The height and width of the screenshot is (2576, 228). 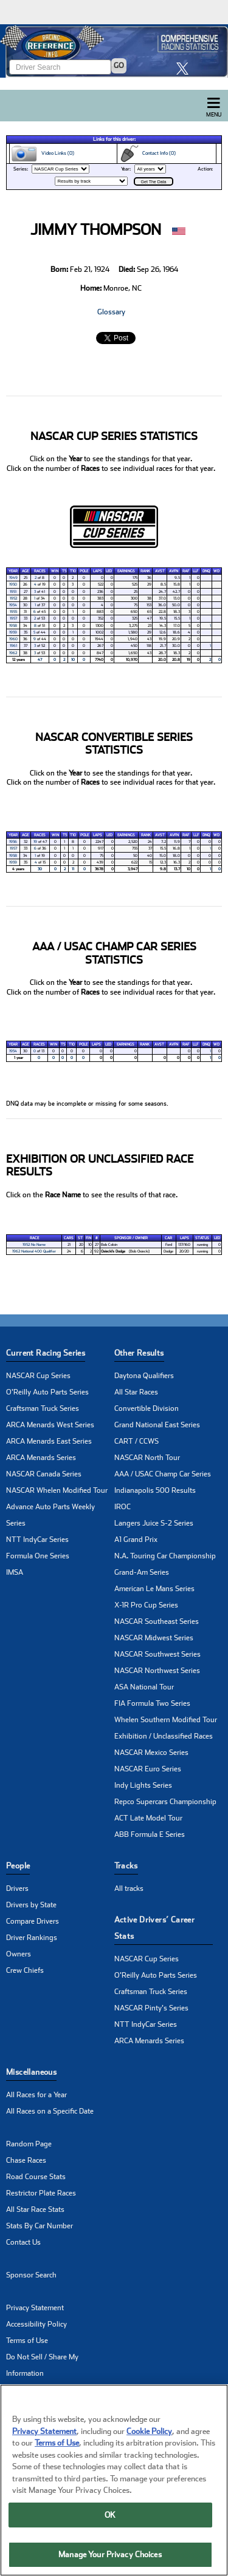 I want to click on OK, so click(x=110, y=2518).